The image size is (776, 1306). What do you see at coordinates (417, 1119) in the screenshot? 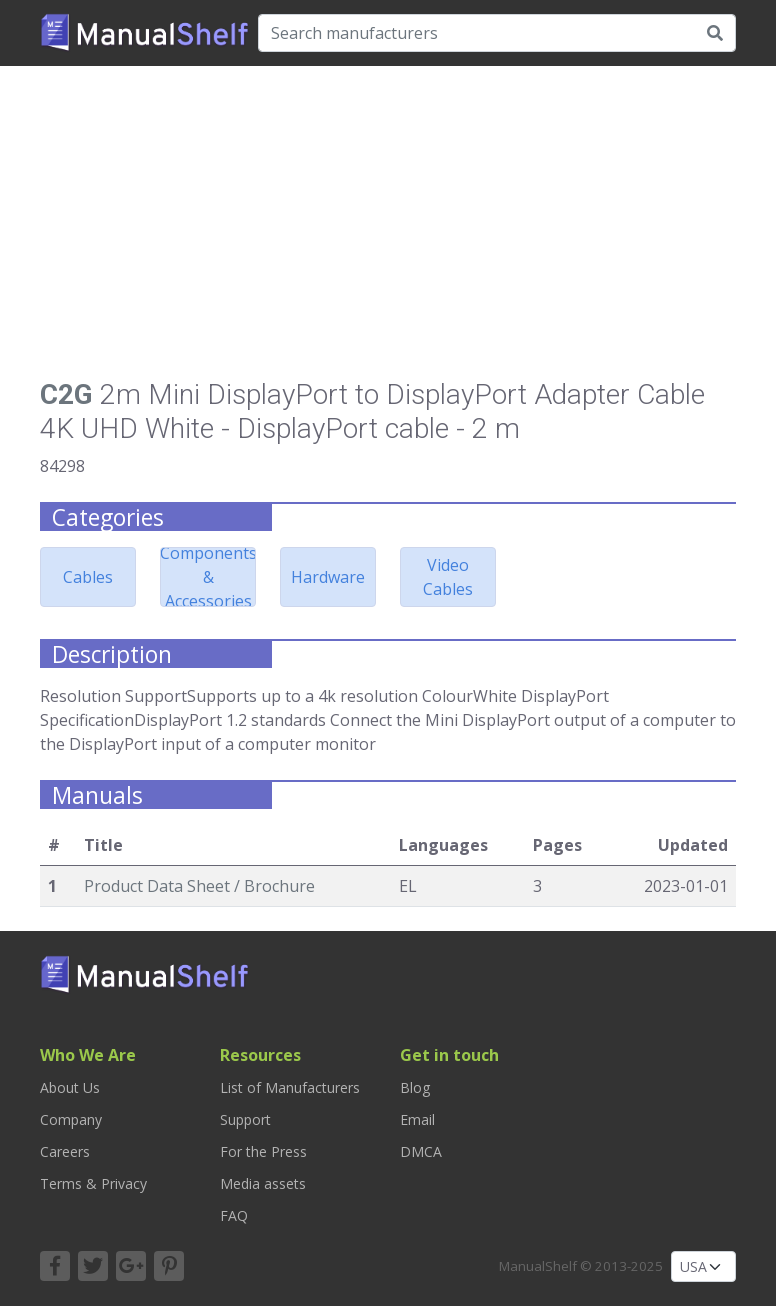
I see `Email` at bounding box center [417, 1119].